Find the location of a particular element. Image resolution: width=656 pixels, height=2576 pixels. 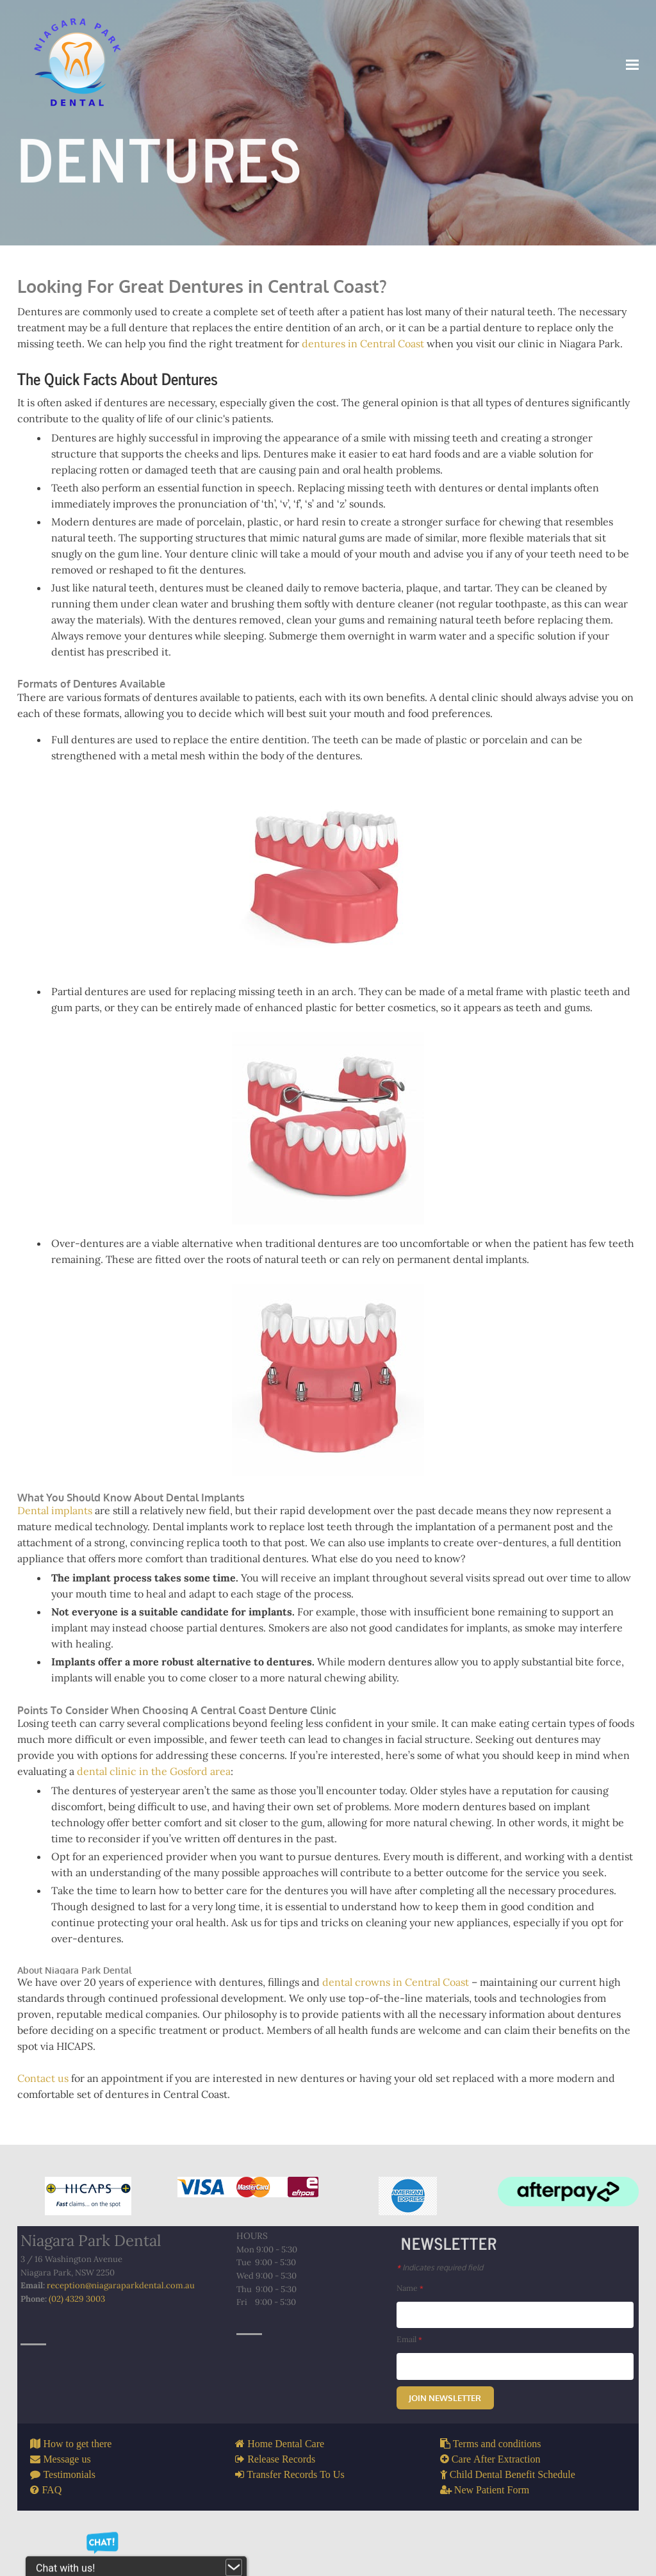

Indicates required field is located at coordinates (448, 2306).